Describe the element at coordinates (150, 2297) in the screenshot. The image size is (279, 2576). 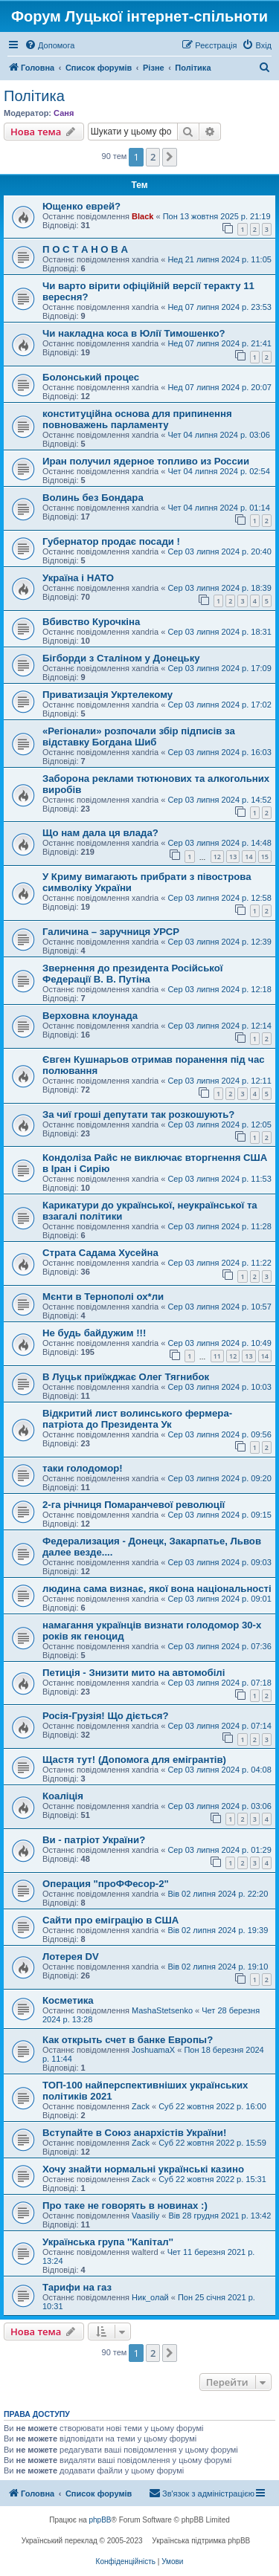
I see `Ник_олай` at that location.